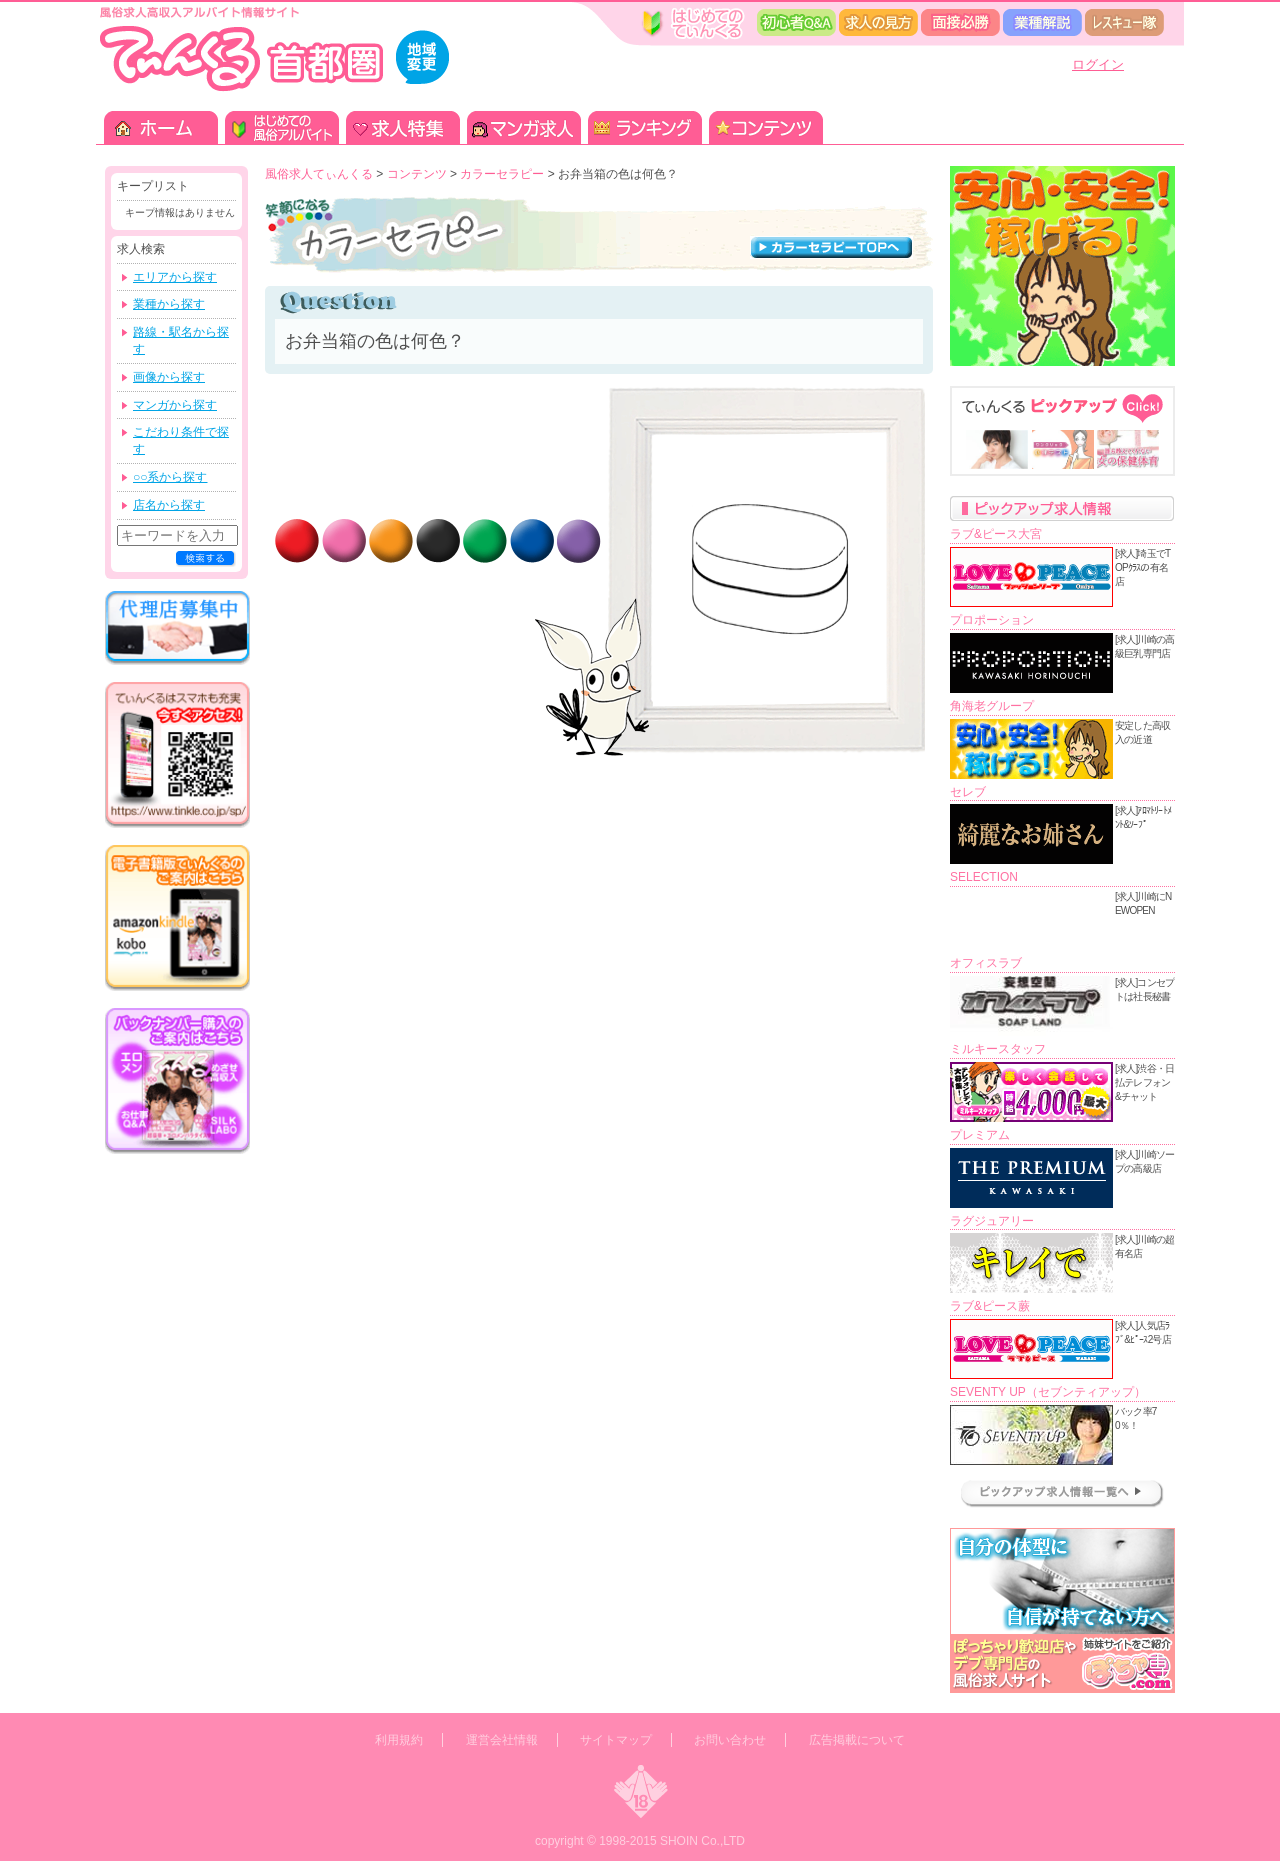 This screenshot has width=1280, height=1861. Describe the element at coordinates (169, 505) in the screenshot. I see `店名から探す` at that location.